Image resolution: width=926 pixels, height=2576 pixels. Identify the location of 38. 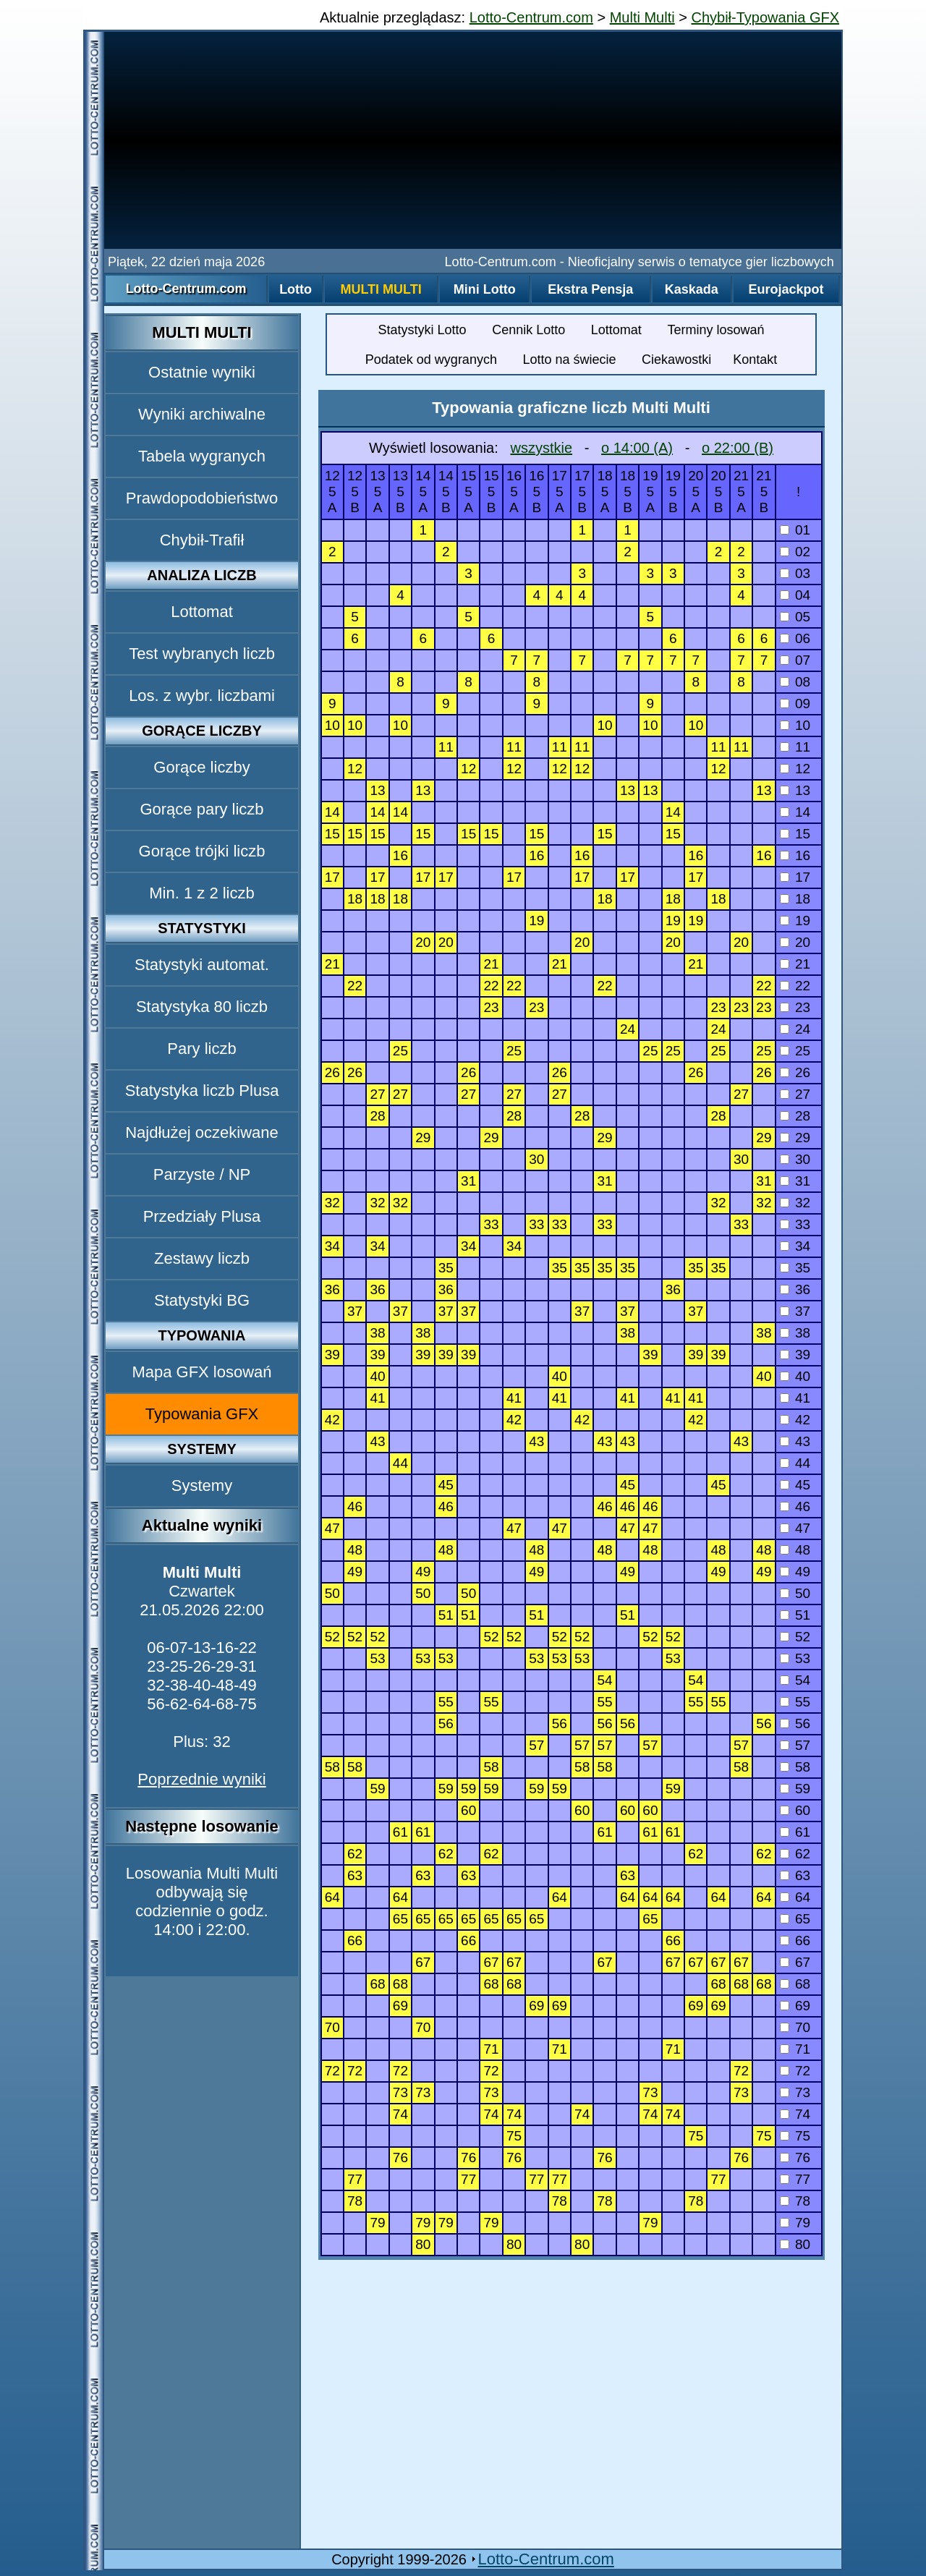
(795, 1332).